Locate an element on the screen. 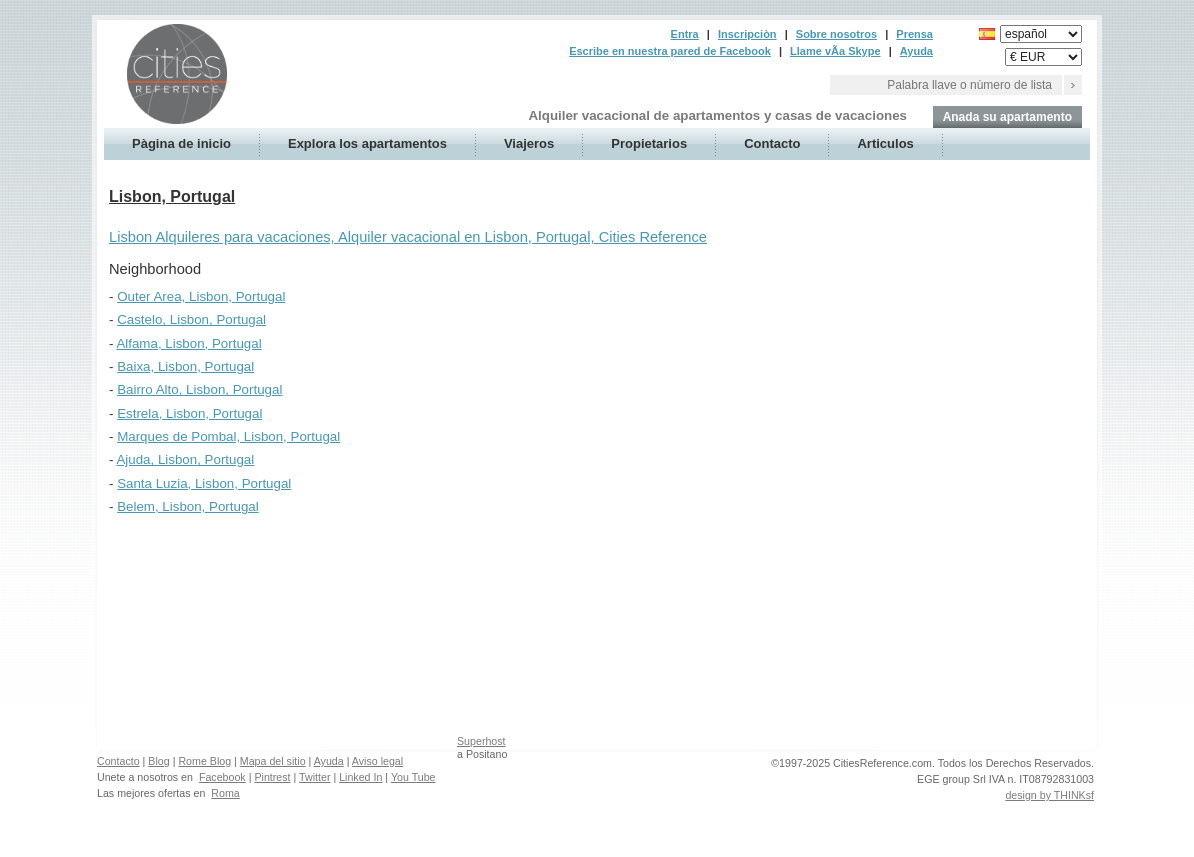  Pintrest is located at coordinates (272, 777).